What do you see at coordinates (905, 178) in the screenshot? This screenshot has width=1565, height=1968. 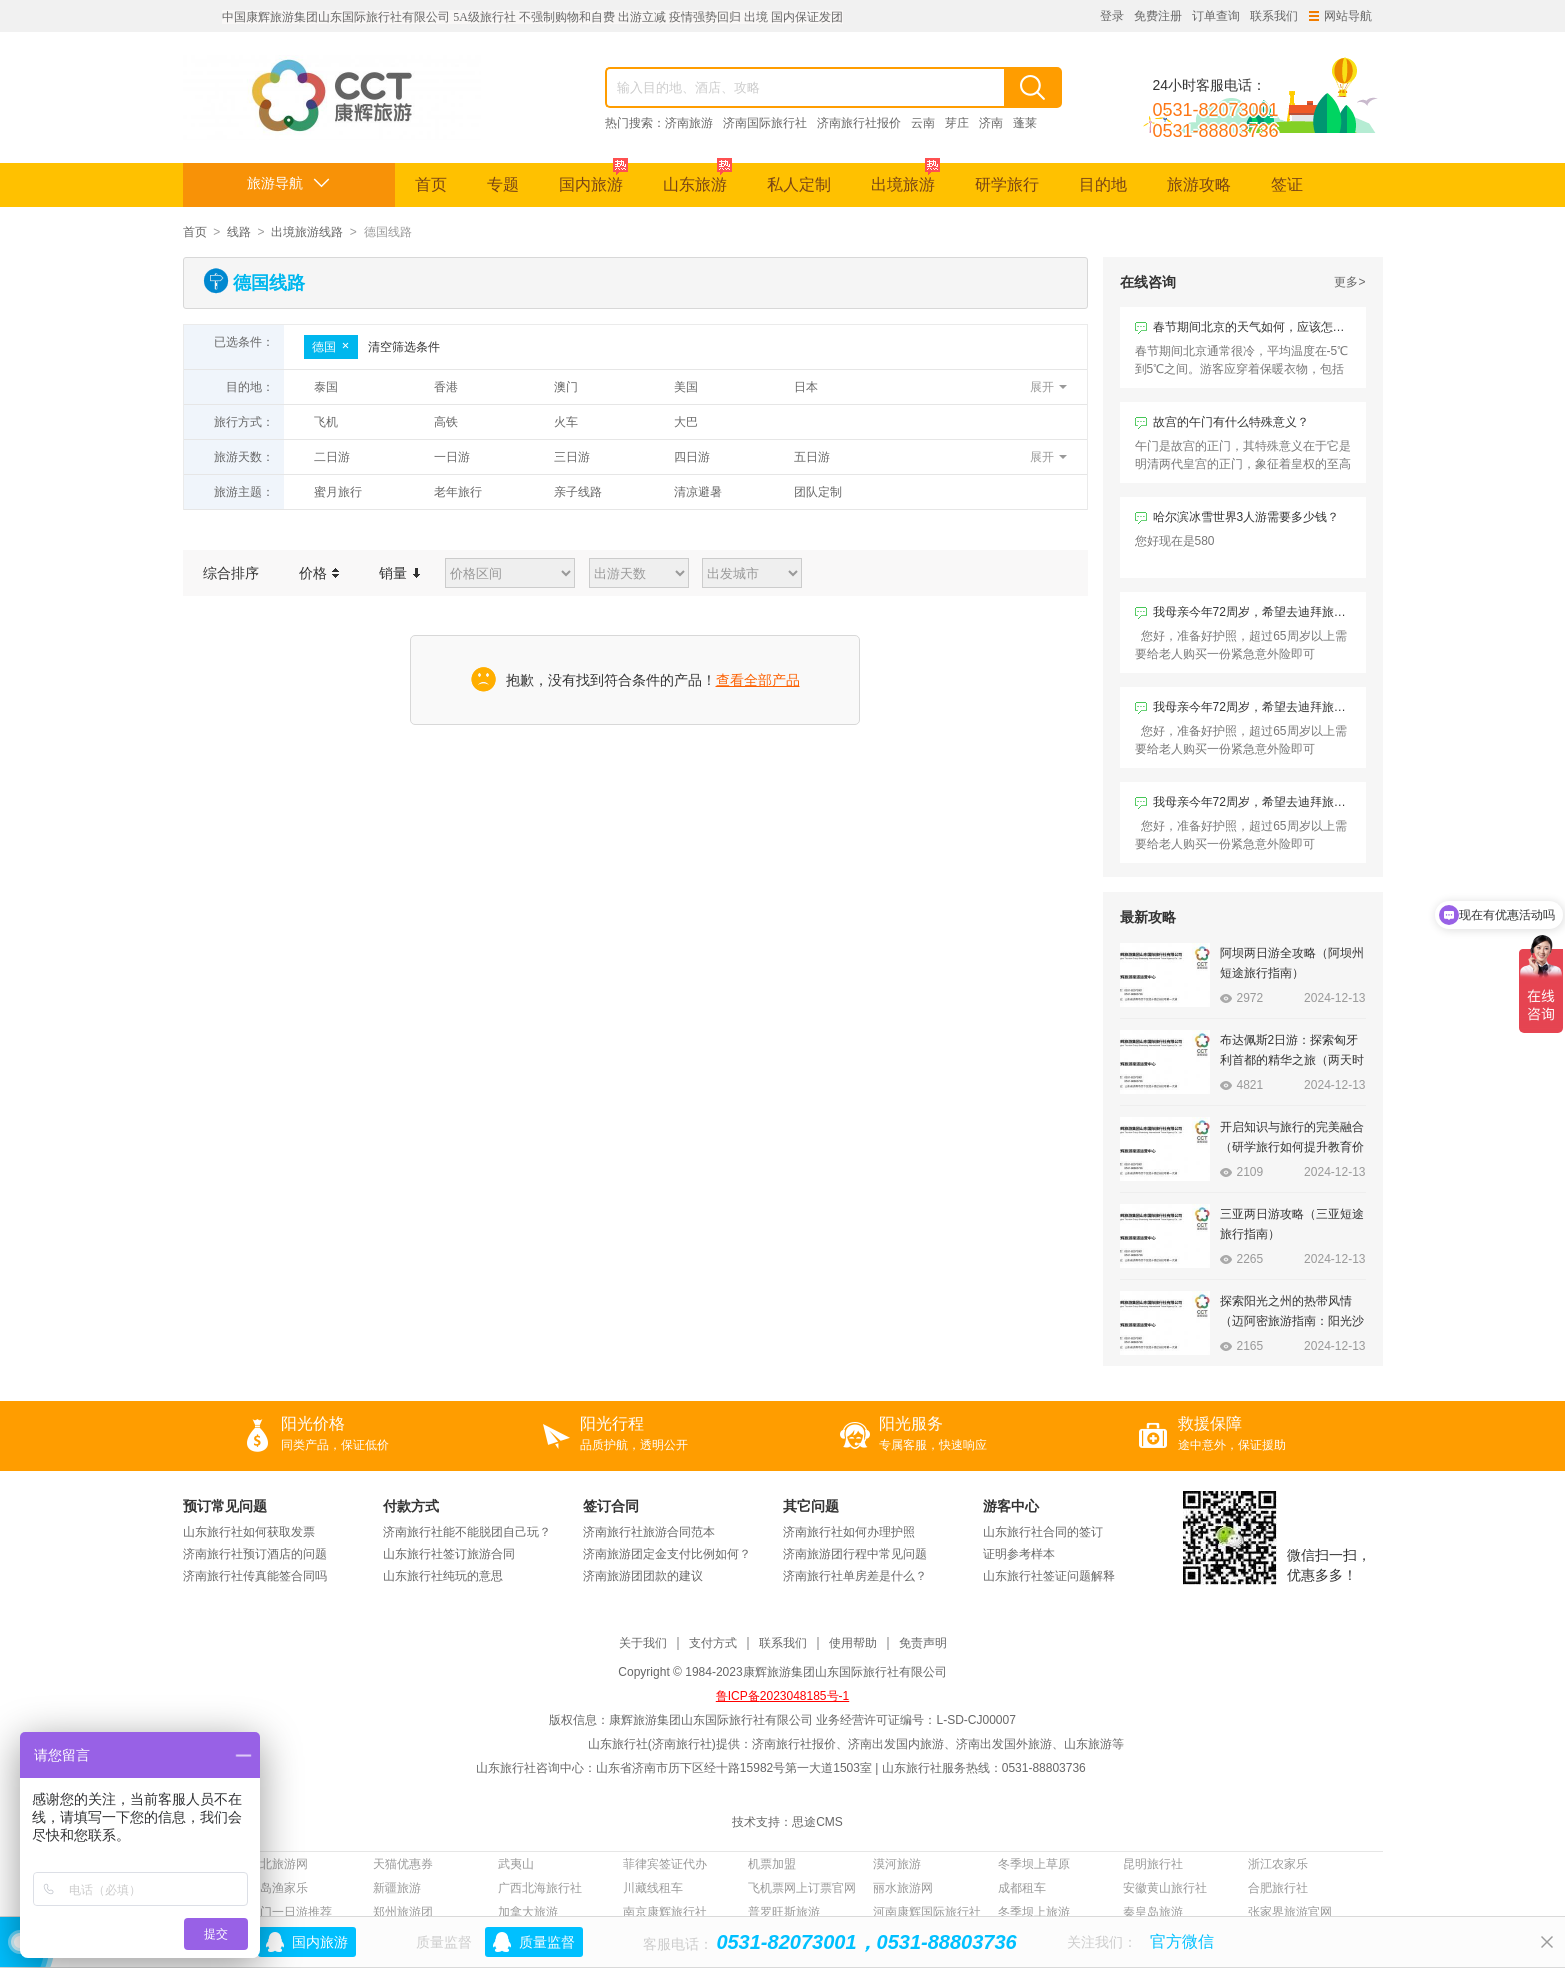 I see `出境旅游` at bounding box center [905, 178].